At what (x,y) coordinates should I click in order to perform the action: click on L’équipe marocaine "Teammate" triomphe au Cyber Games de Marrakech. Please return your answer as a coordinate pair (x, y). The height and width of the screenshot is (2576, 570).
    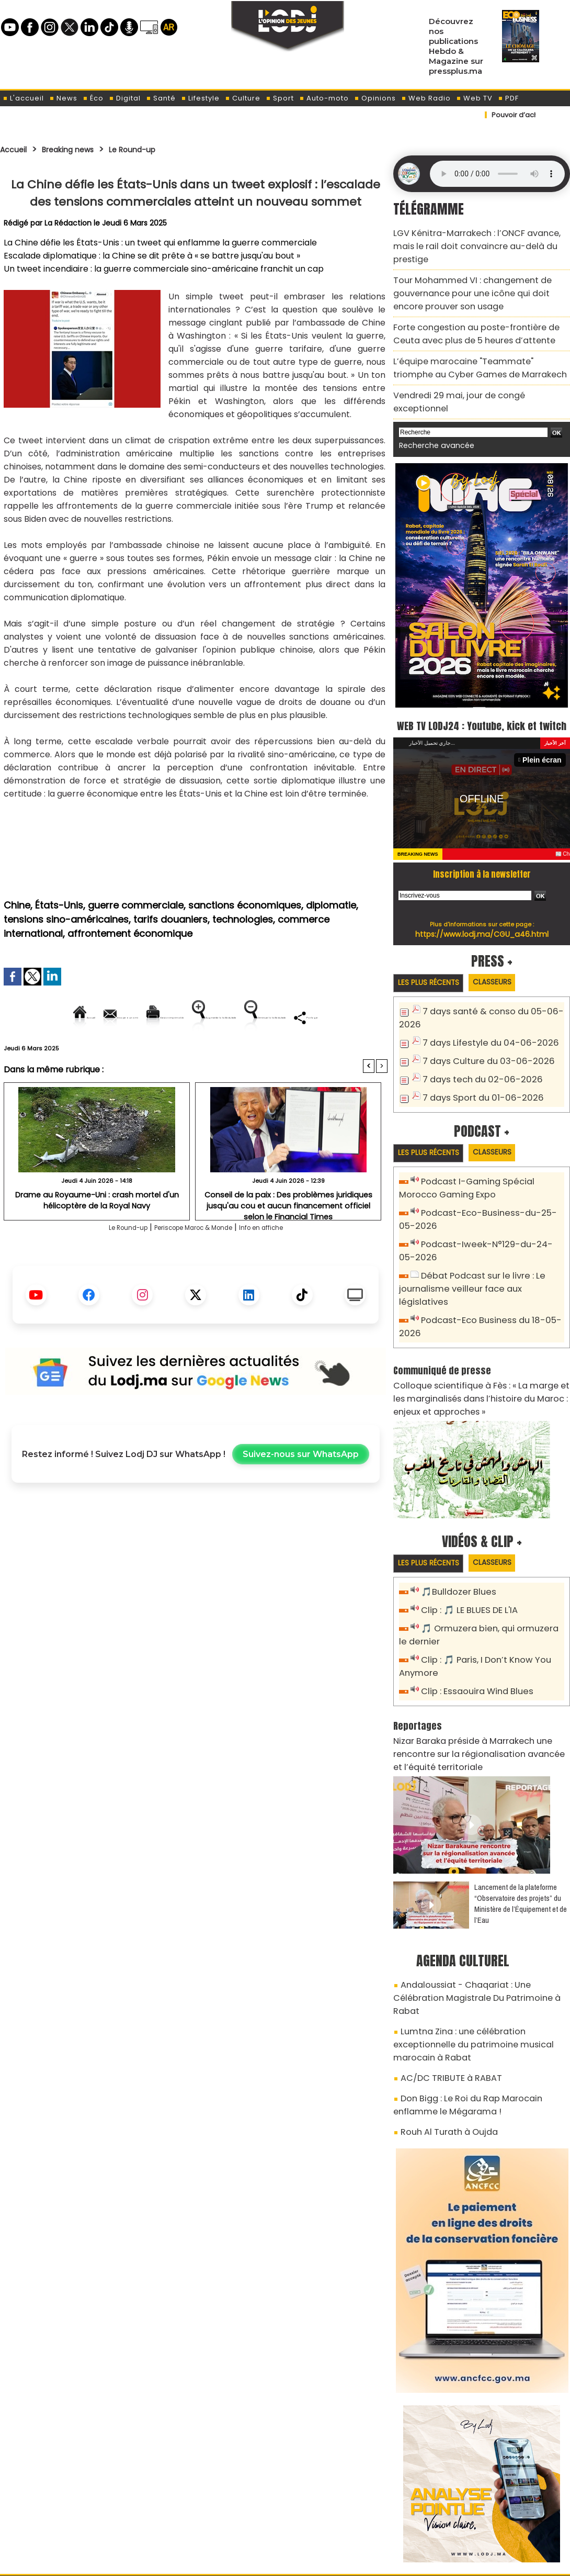
    Looking at the image, I should click on (478, 338).